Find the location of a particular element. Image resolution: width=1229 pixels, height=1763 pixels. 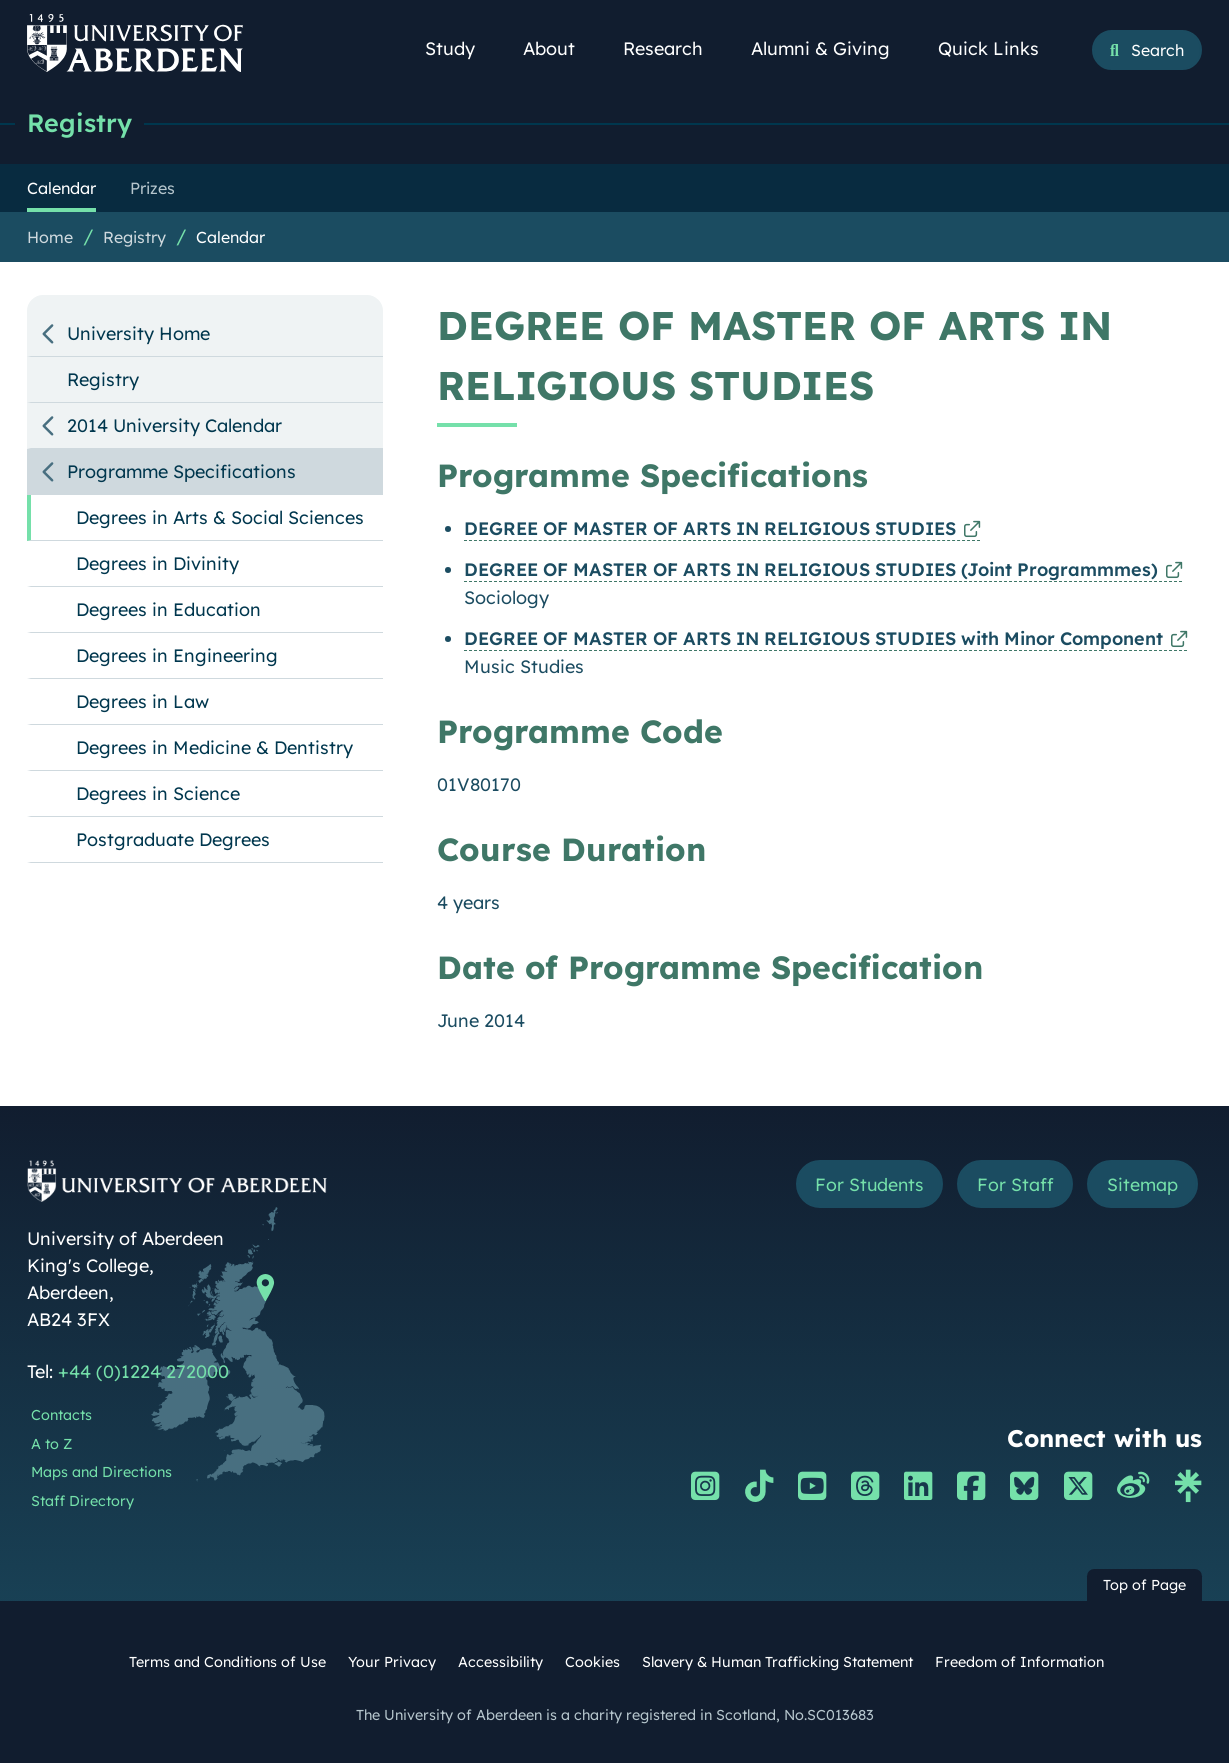

Home is located at coordinates (50, 237).